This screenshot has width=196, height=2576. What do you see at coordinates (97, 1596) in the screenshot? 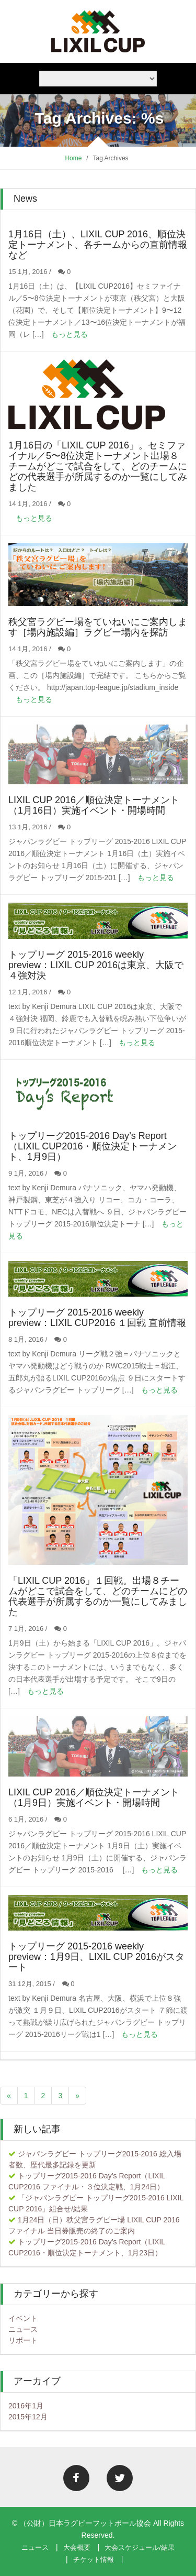
I see `「LIXIL CUP 2016」１回戦。出場８チームがどこで試合をして、どのチームにどの代表選手が所属するのか一覧にしてみました` at bounding box center [97, 1596].